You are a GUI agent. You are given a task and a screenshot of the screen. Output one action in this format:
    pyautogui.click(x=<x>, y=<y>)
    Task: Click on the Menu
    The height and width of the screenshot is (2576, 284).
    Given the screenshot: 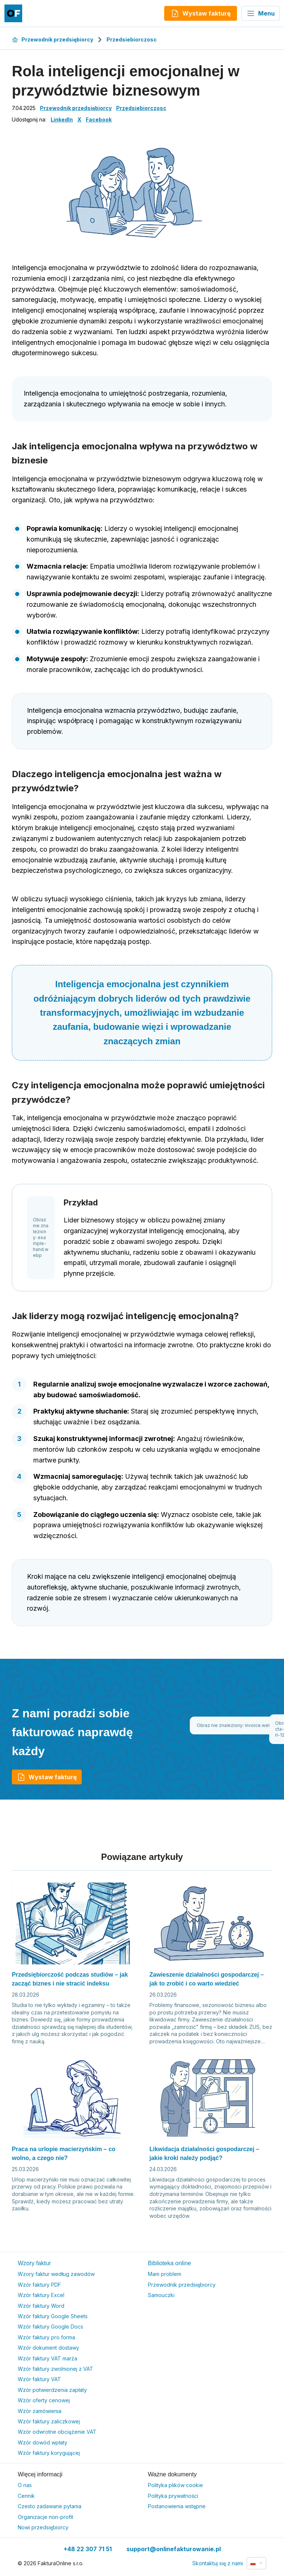 What is the action you would take?
    pyautogui.click(x=260, y=13)
    